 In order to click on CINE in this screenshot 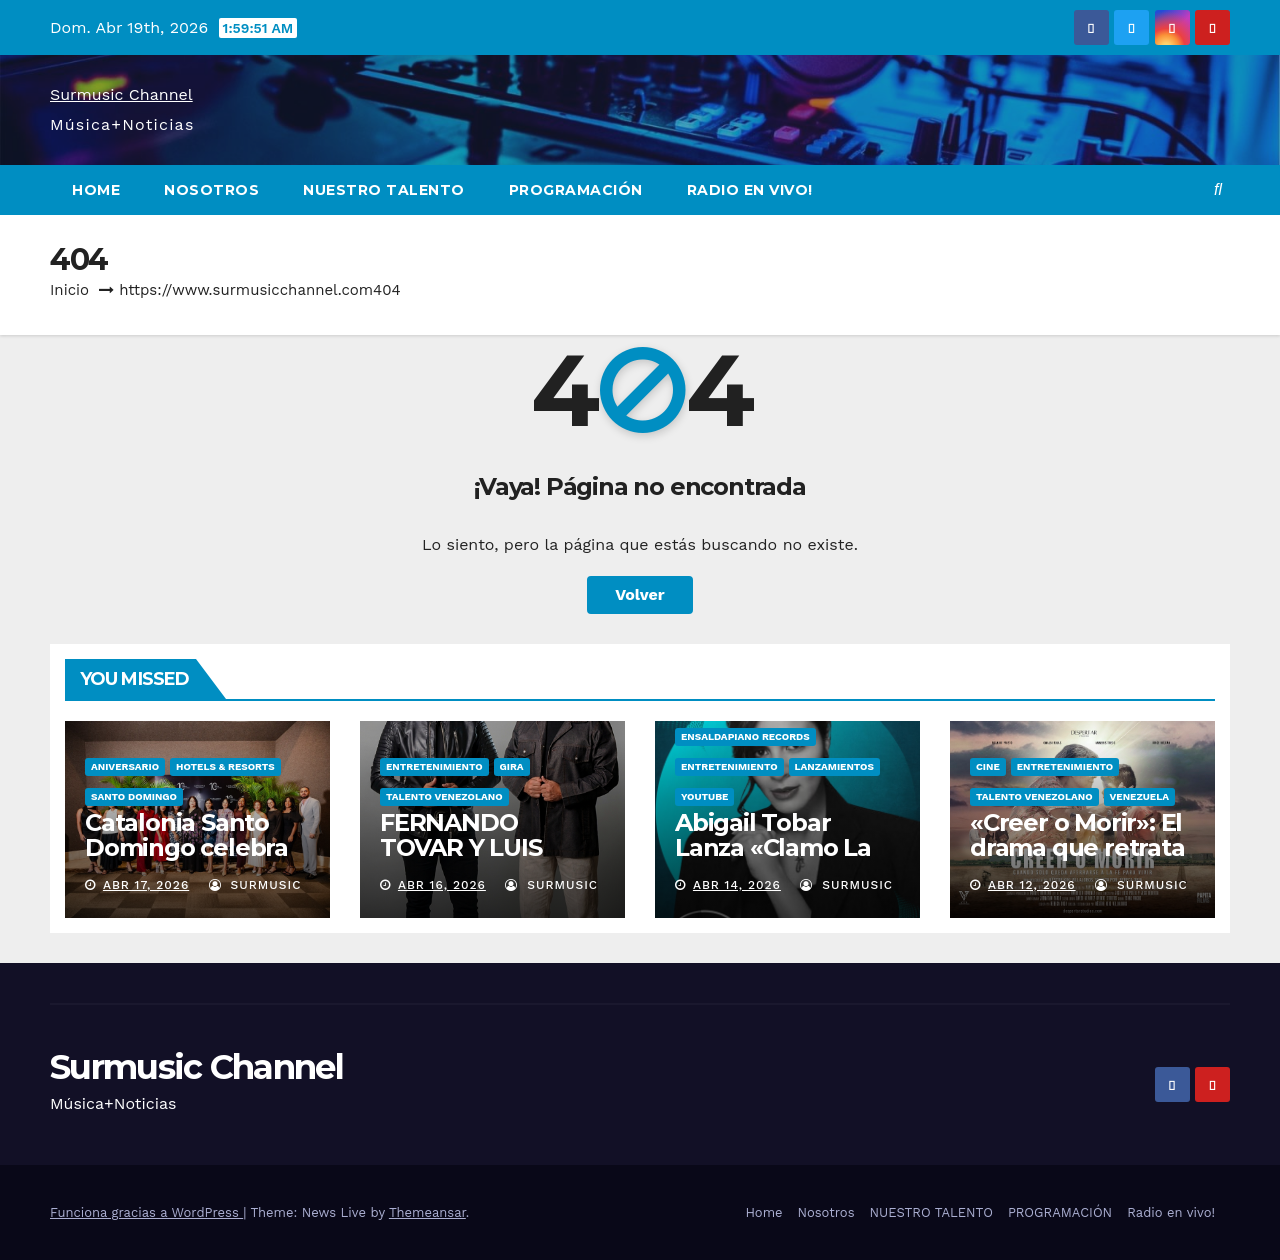, I will do `click(988, 766)`.